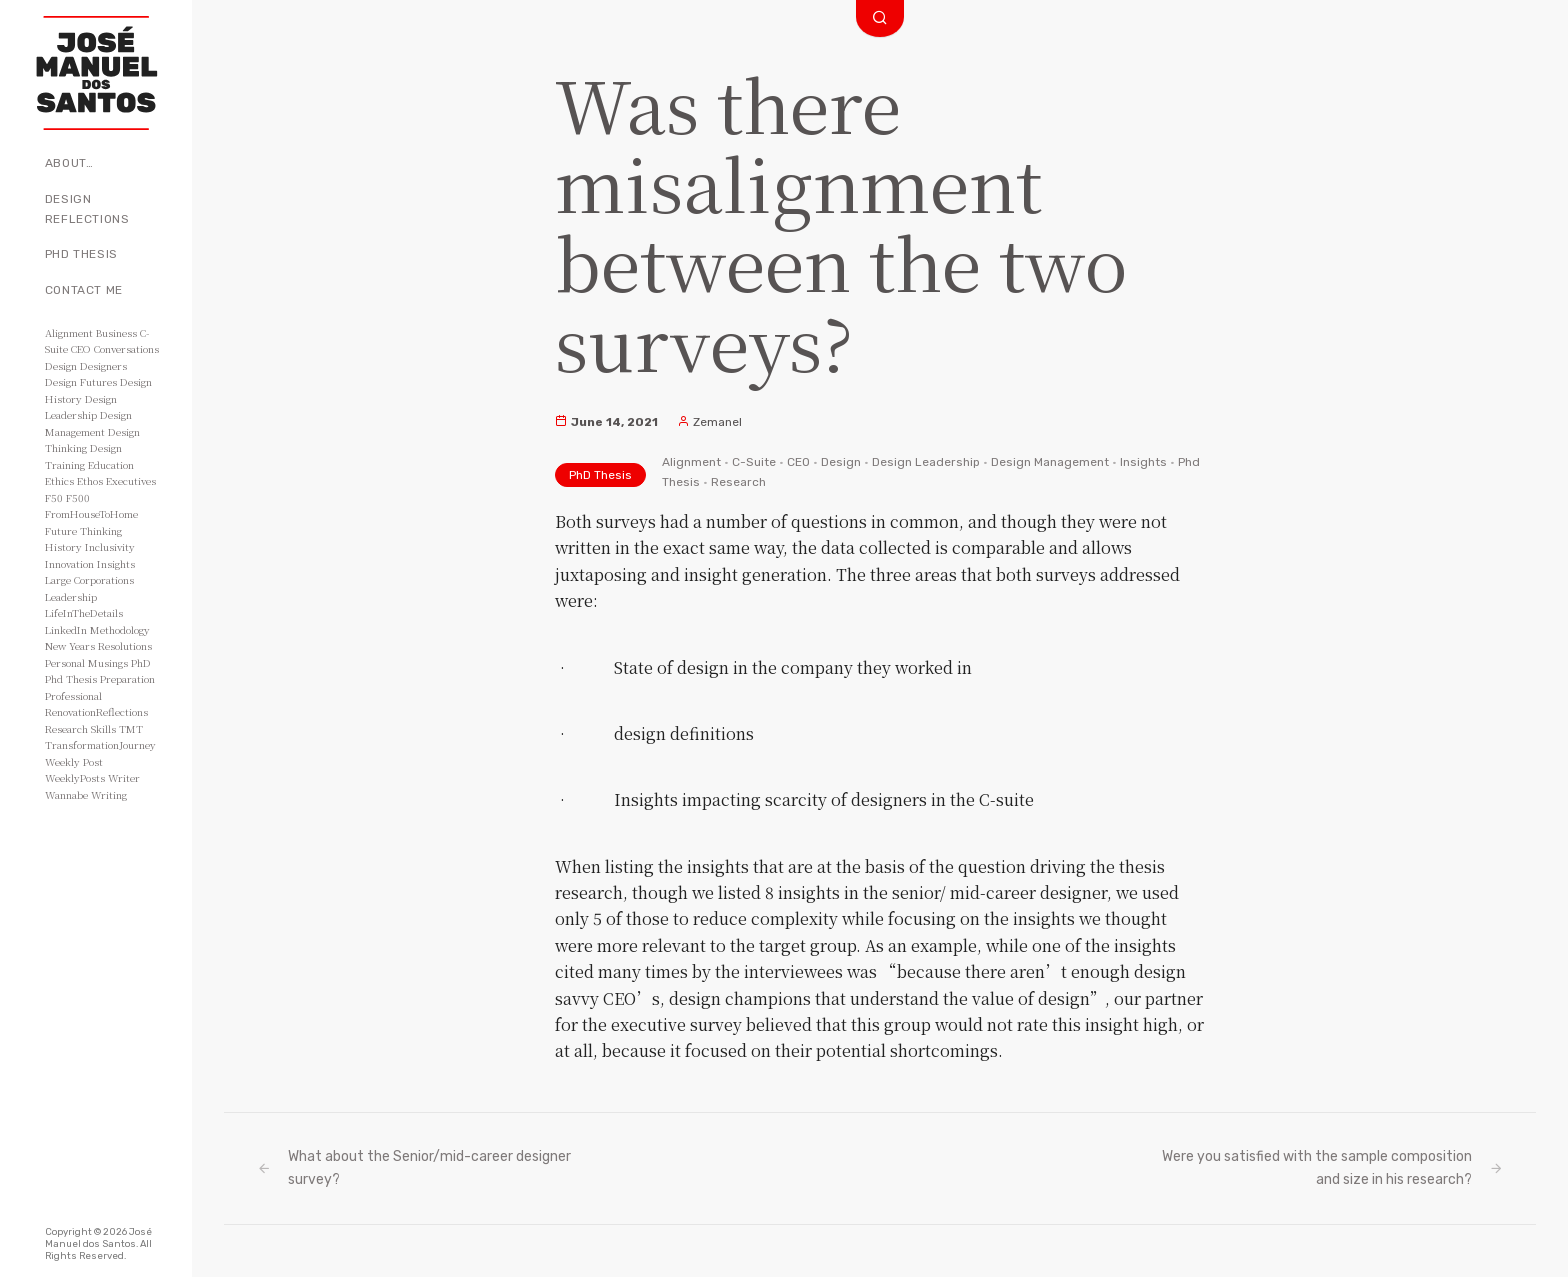 The width and height of the screenshot is (1568, 1277). I want to click on Professional [Professional (3 items)], so click(73, 695).